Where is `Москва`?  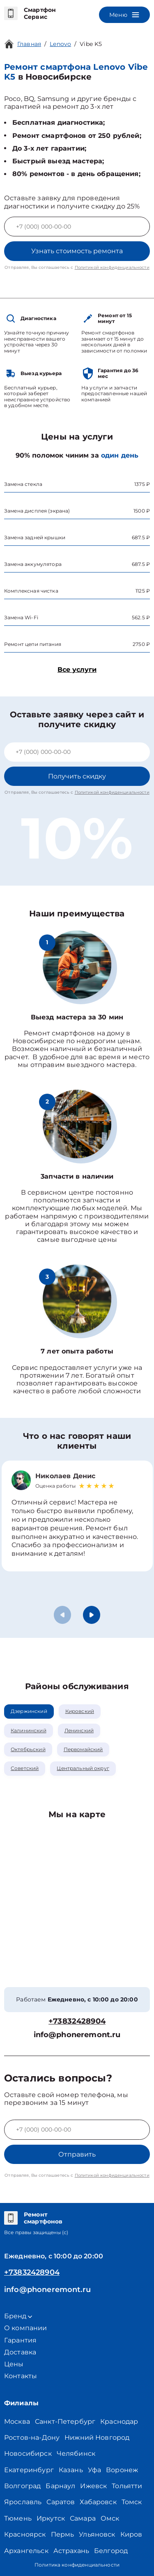 Москва is located at coordinates (17, 2421).